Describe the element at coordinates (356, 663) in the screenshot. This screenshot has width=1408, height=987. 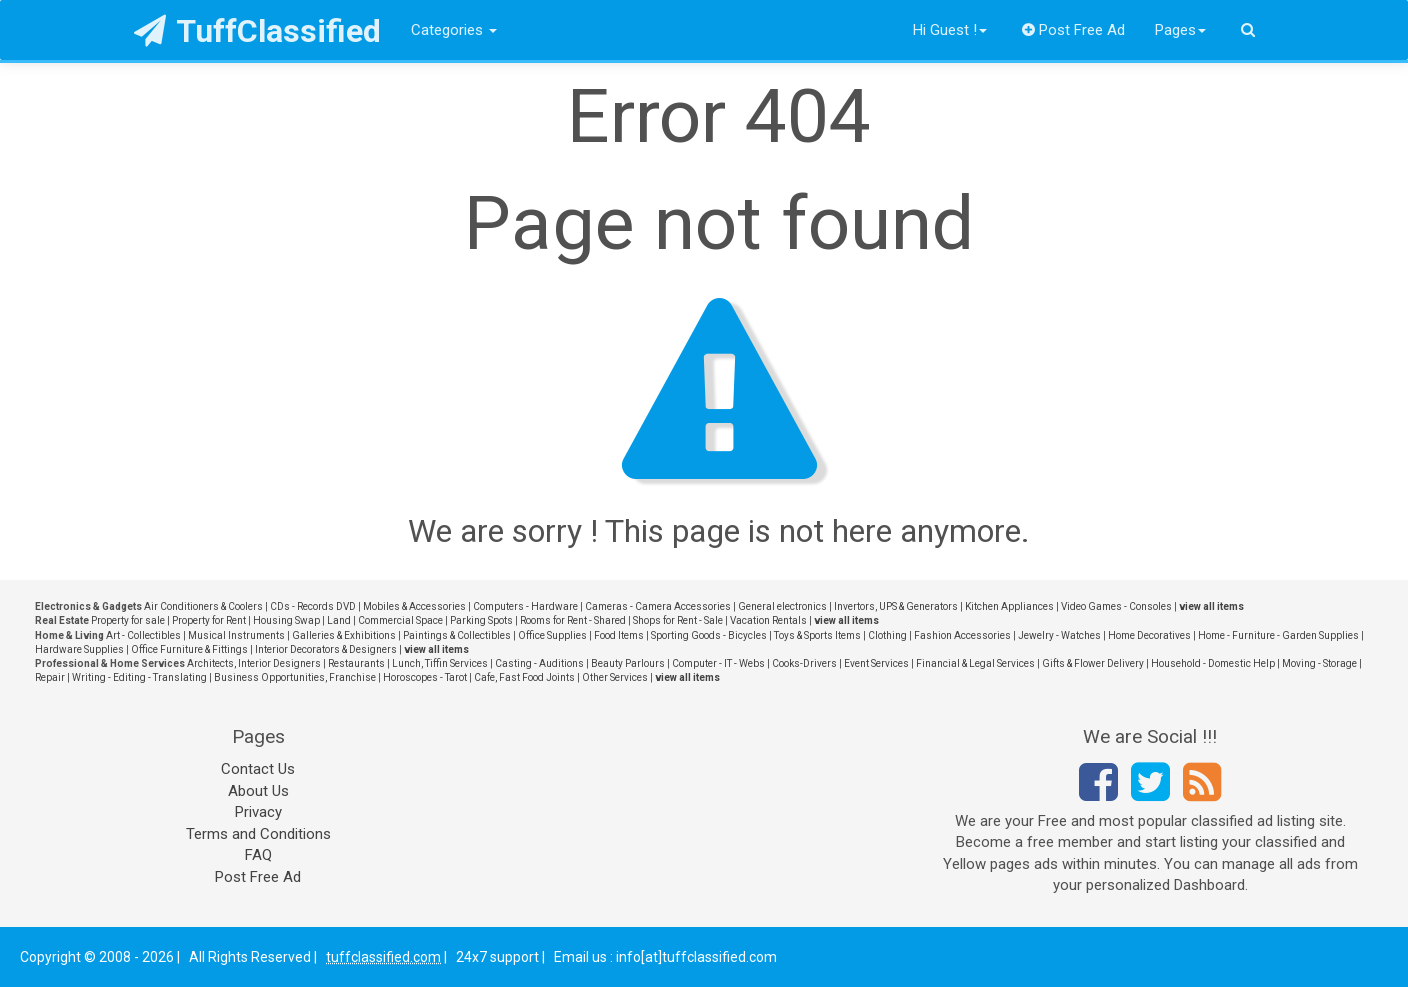
I see `Restaurants` at that location.